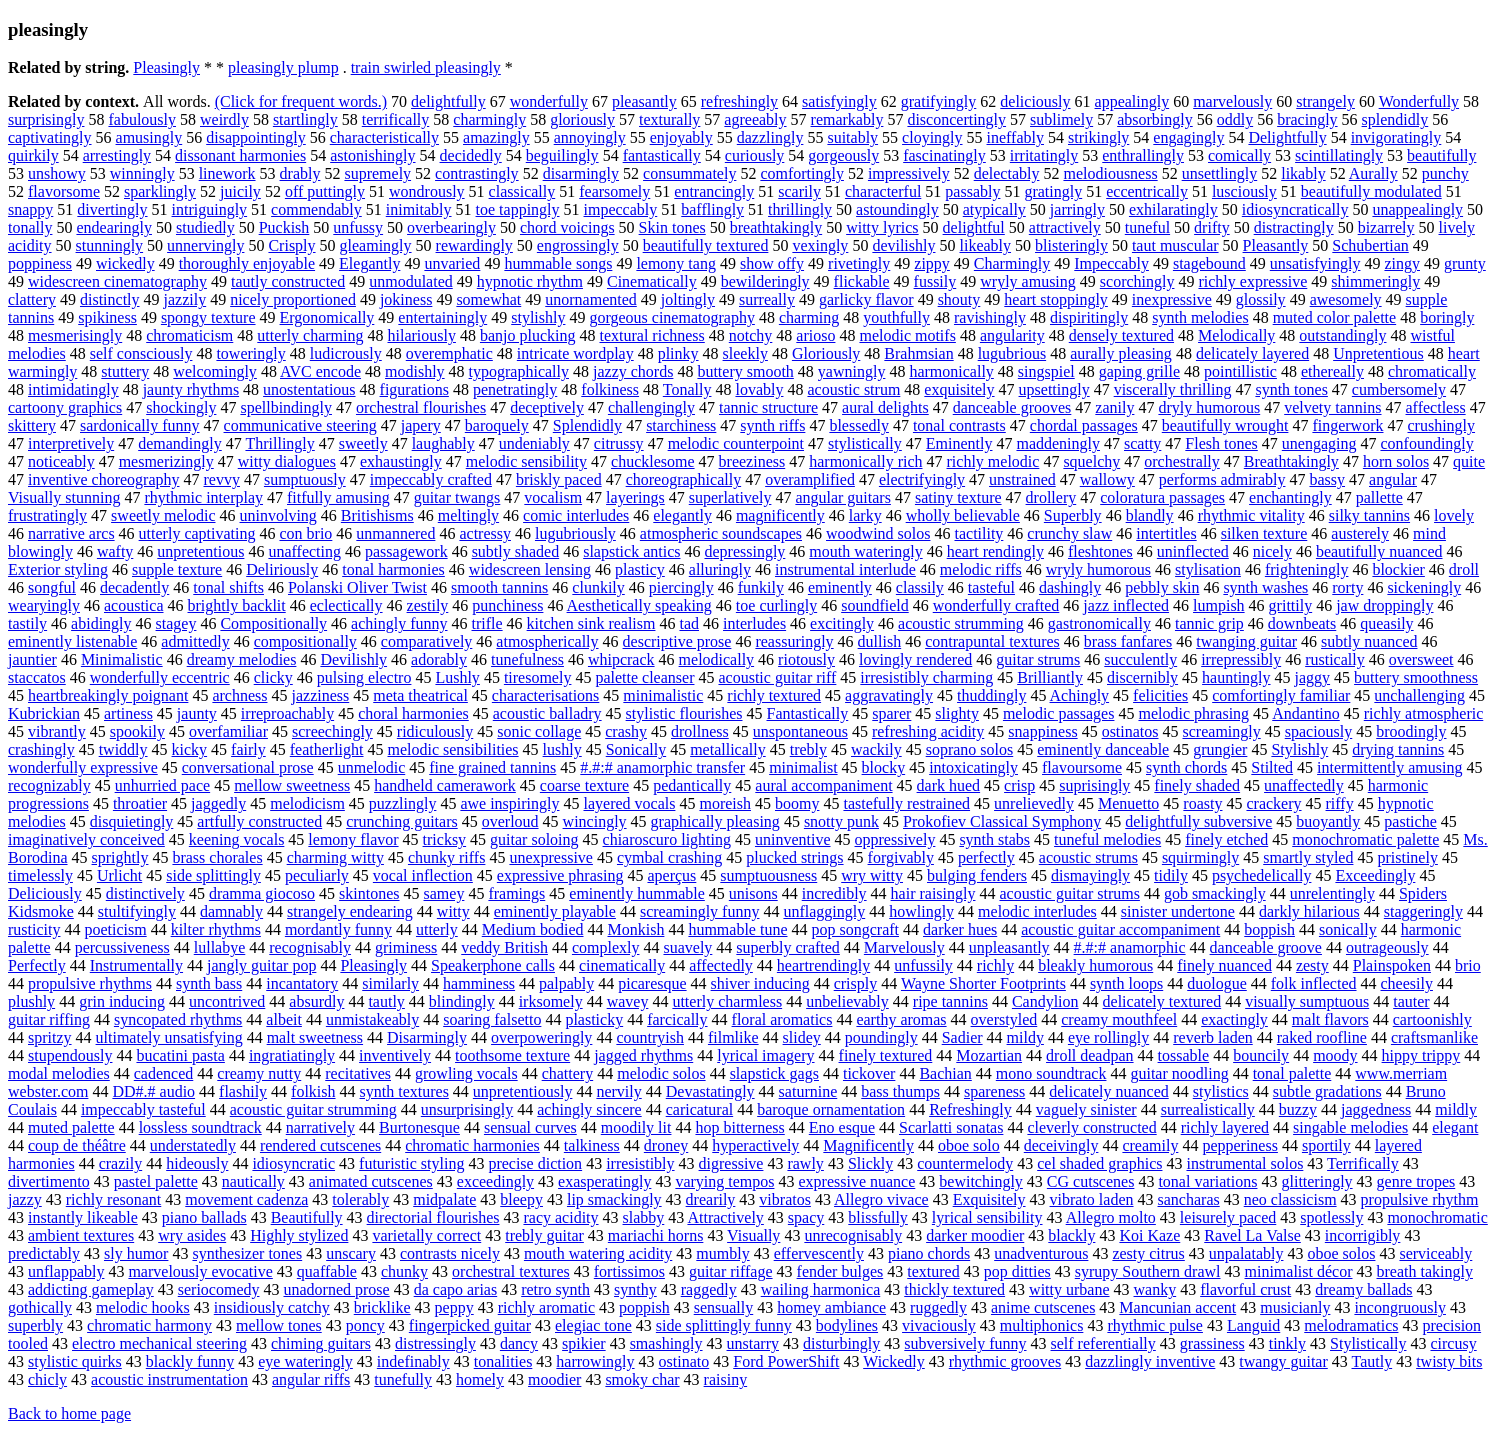  I want to click on kitchen sink realism, so click(591, 623).